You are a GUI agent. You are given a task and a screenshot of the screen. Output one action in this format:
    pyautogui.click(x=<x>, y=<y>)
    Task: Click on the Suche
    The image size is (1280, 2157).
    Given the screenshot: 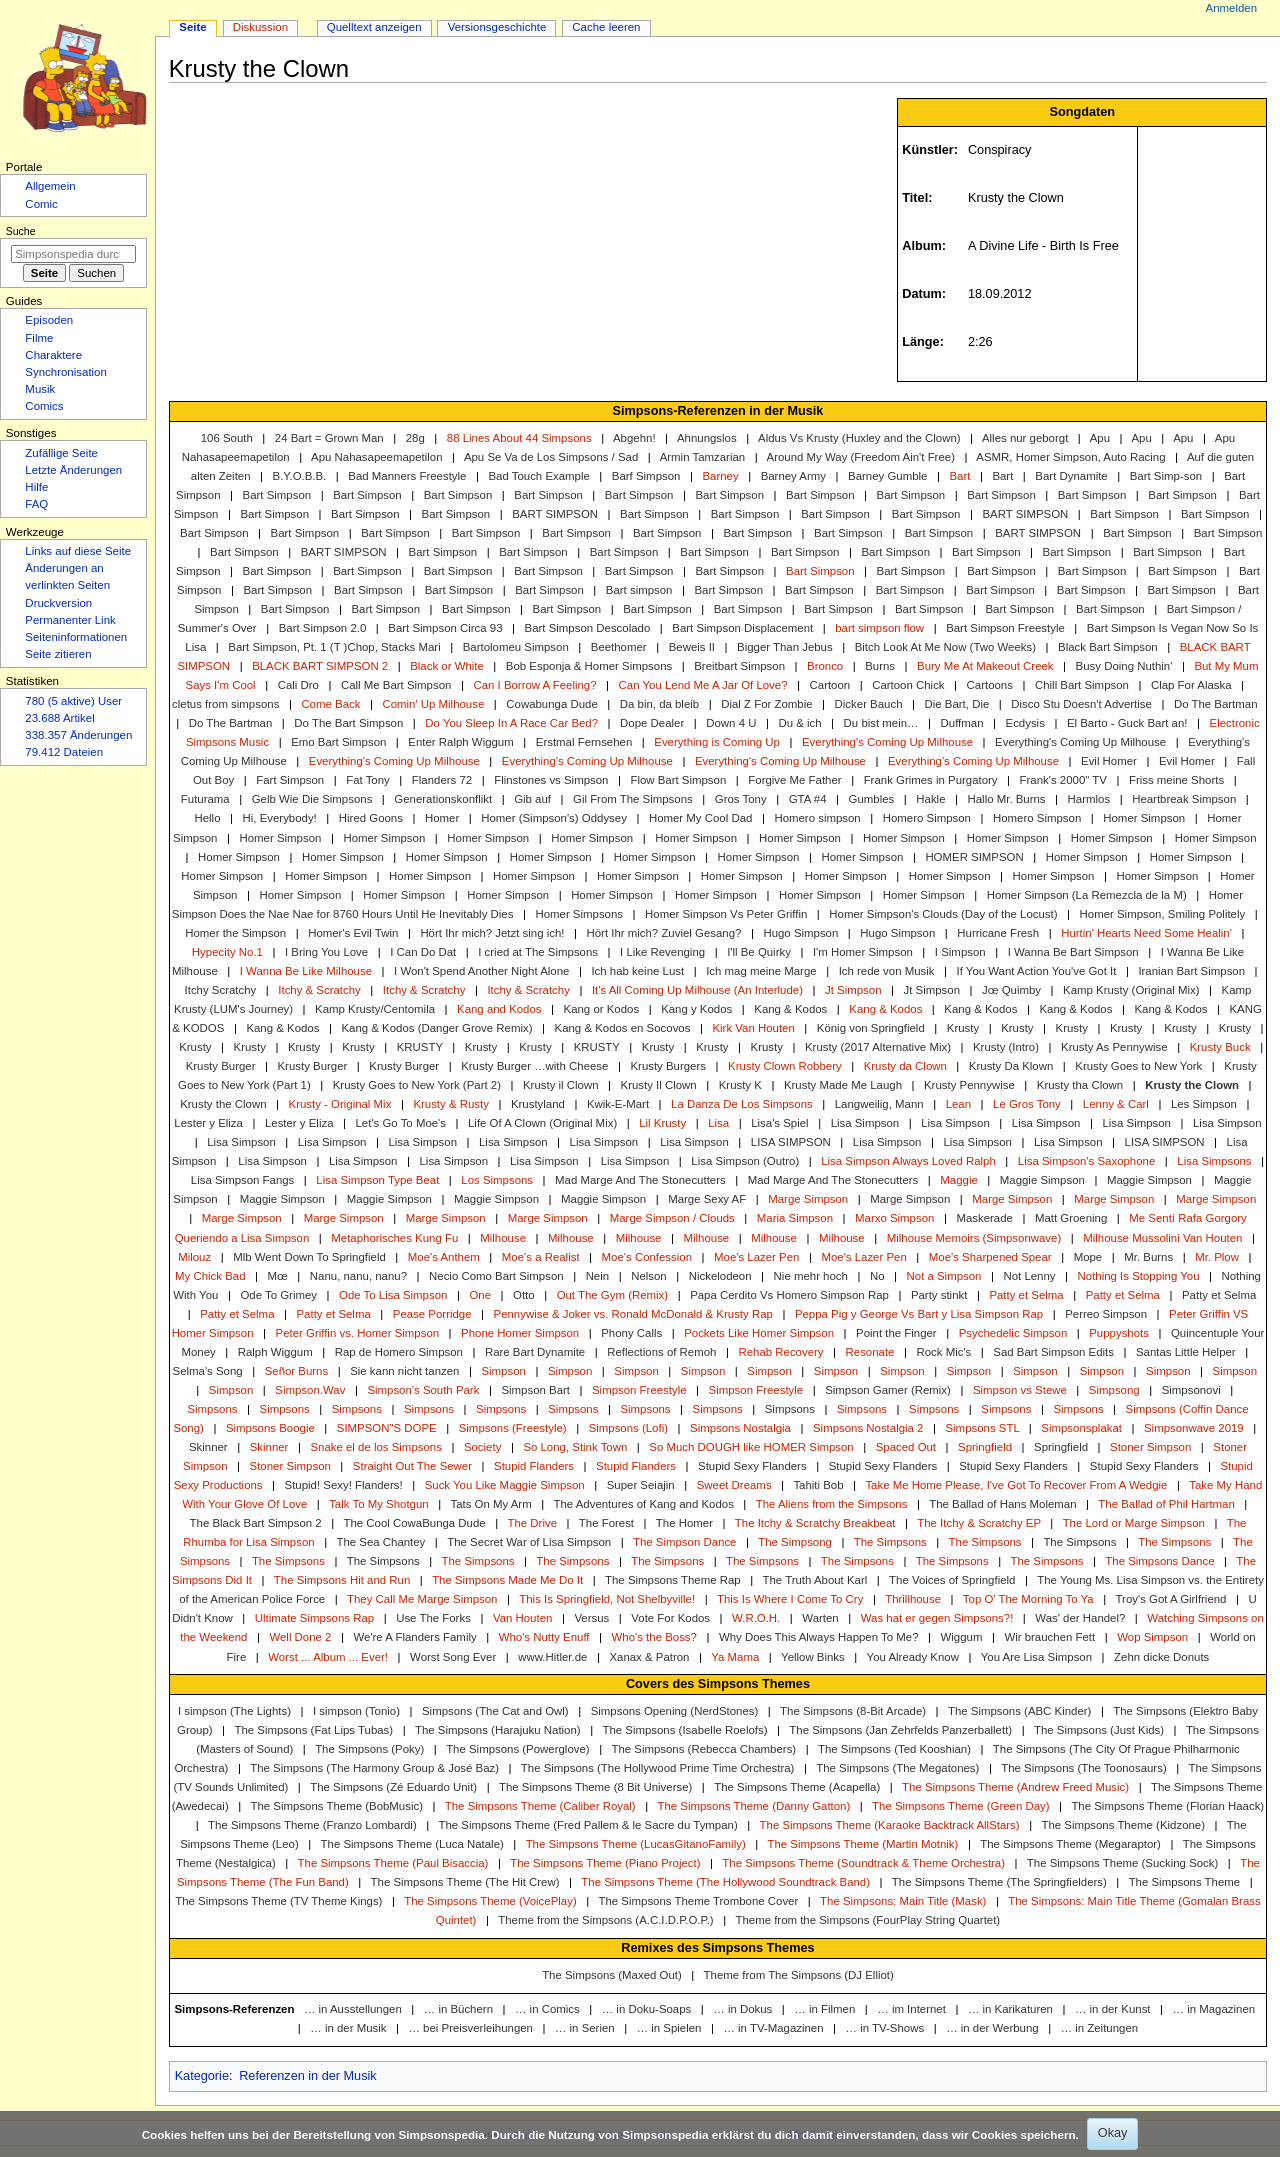 What is the action you would take?
    pyautogui.click(x=21, y=231)
    